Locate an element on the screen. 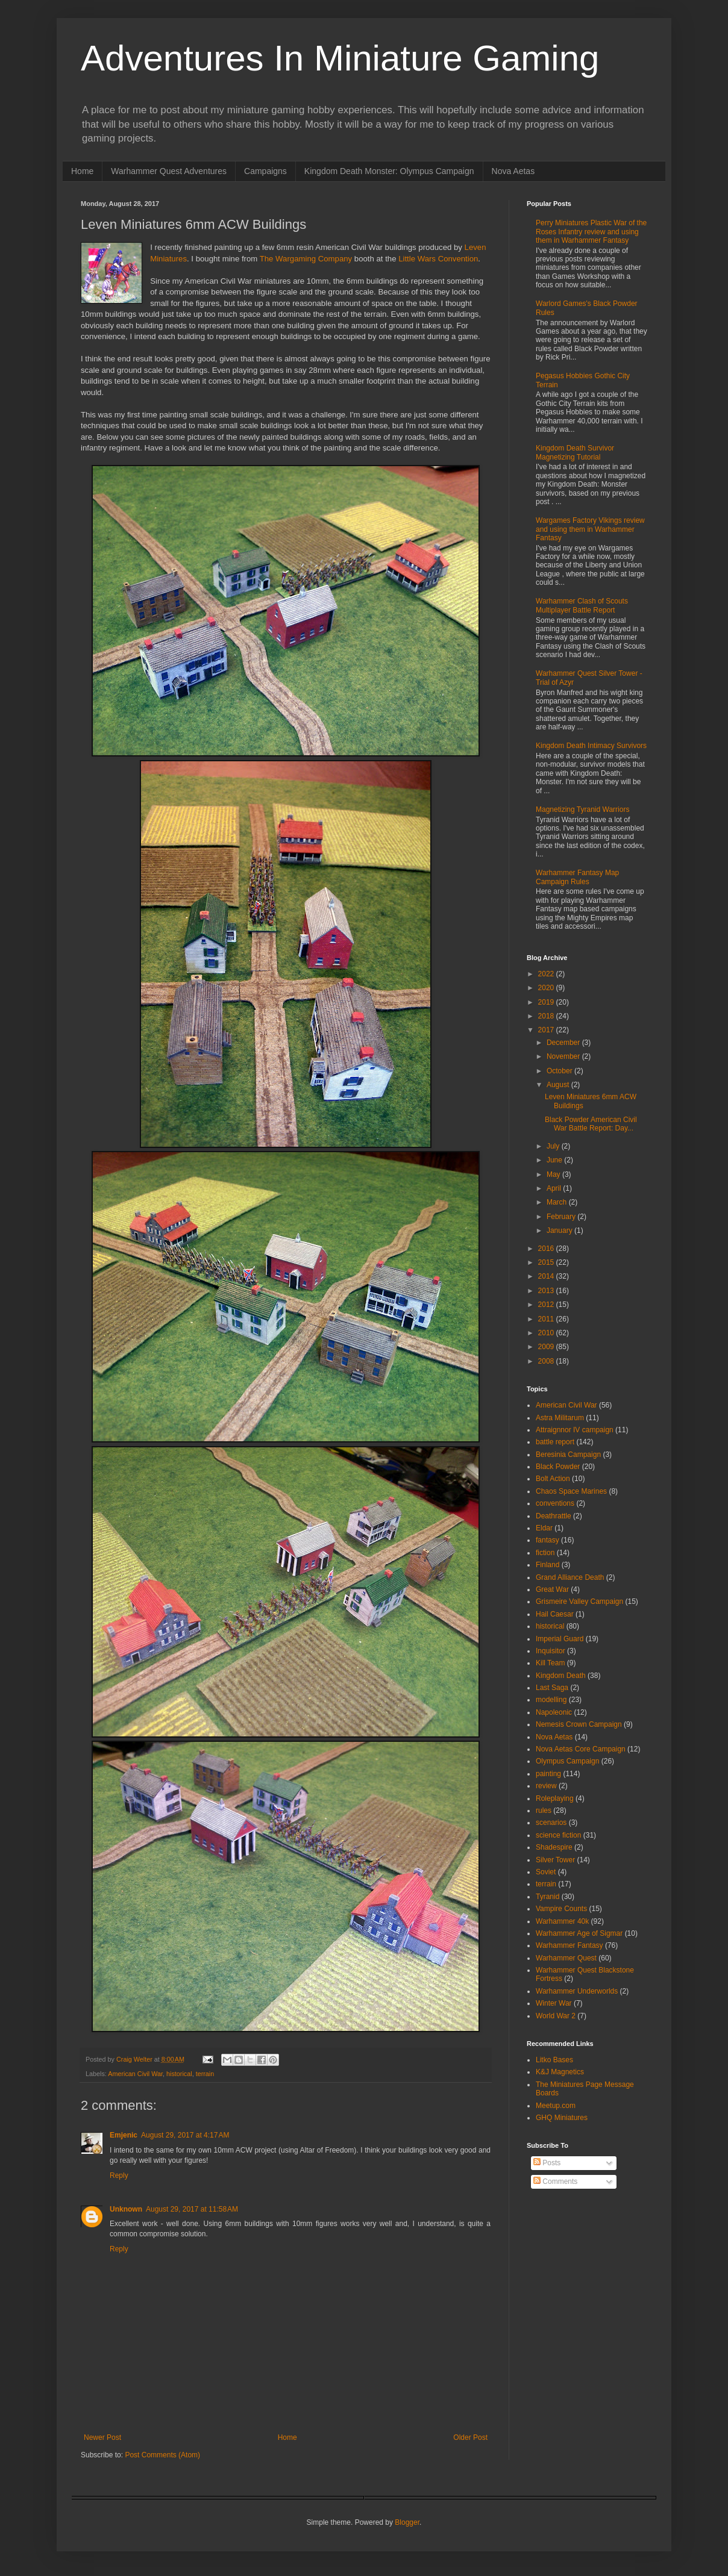  Wargames Factory Vikings review and using them in Warhammer Fantasy is located at coordinates (590, 529).